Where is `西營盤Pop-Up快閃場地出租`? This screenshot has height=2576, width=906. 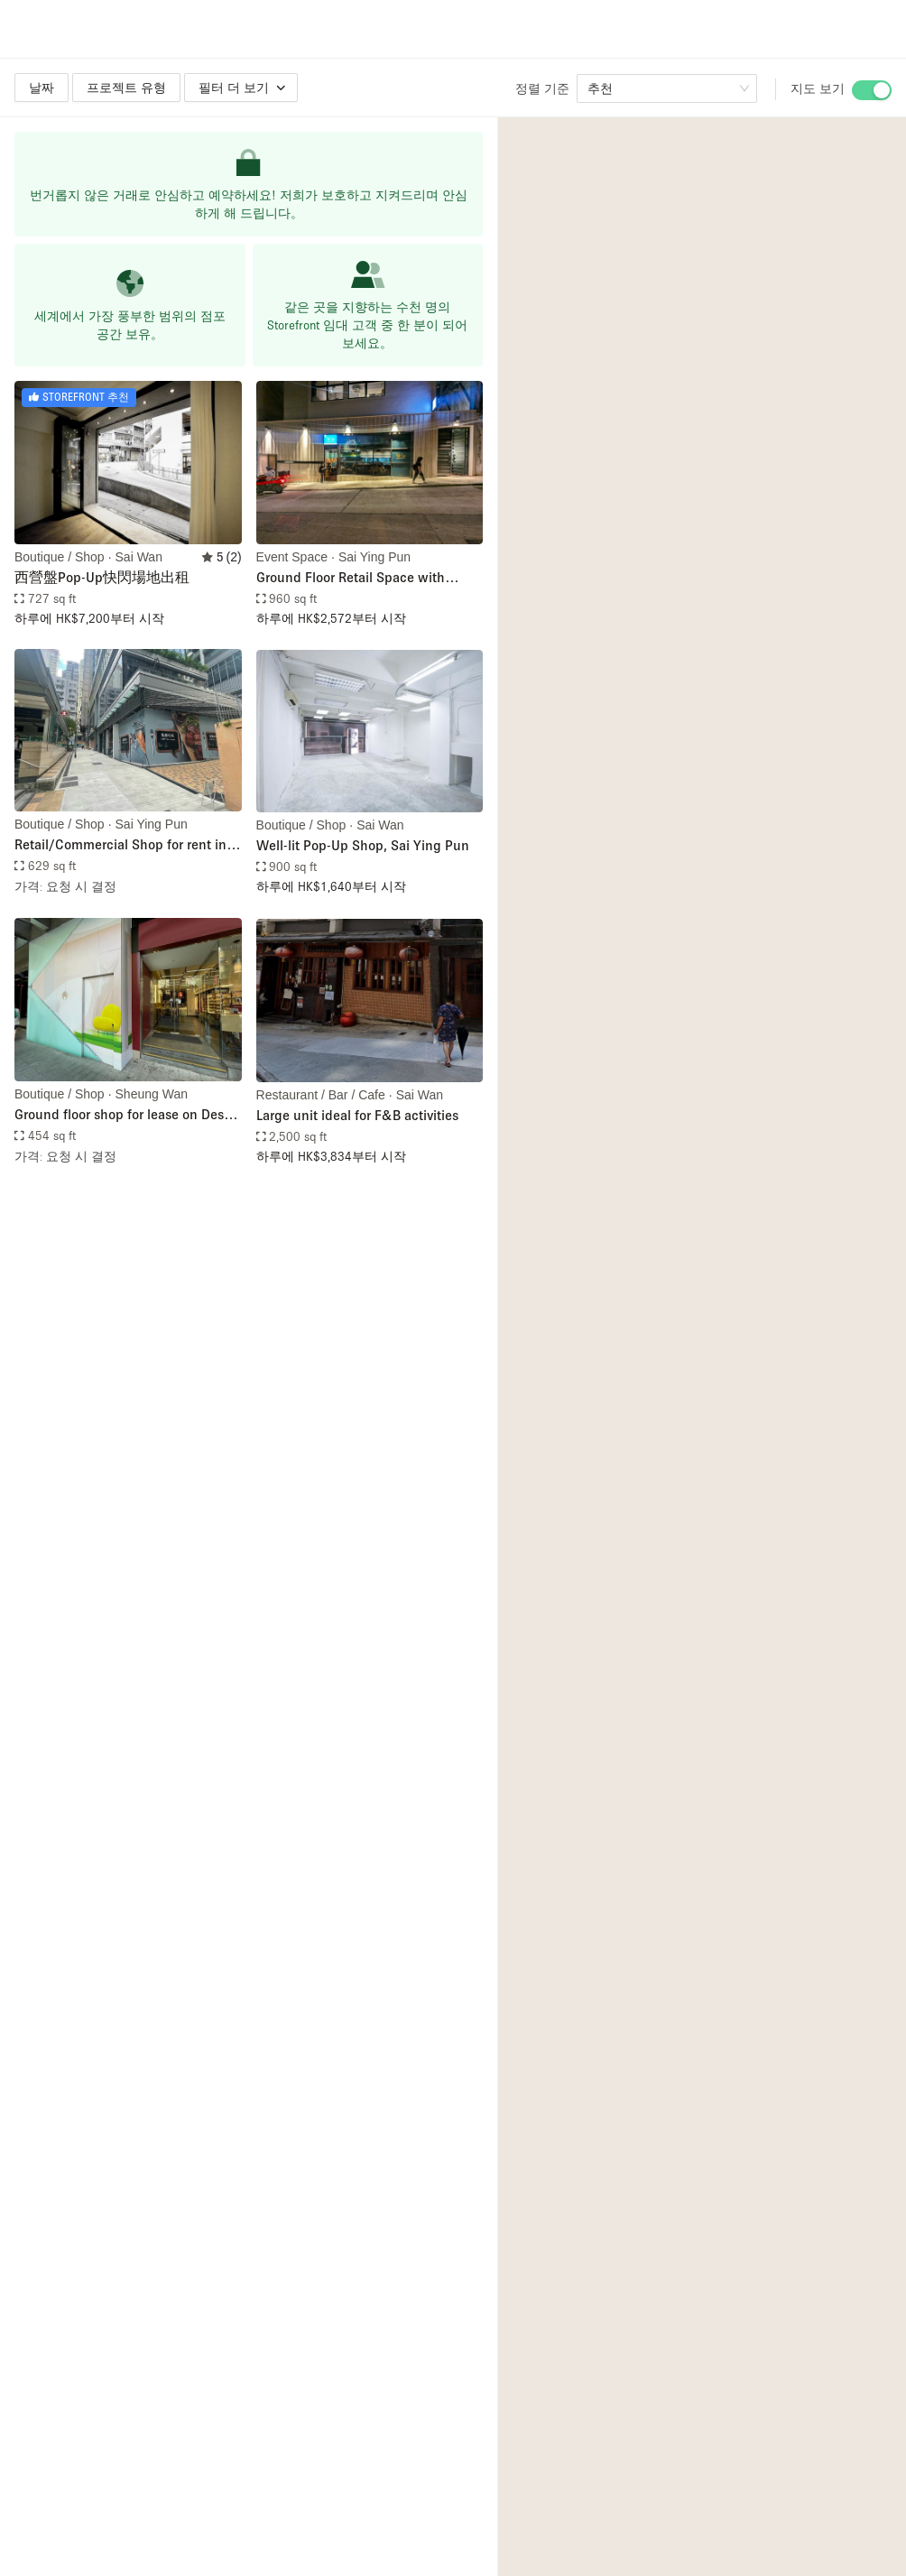 西營盤Pop-Up快閃場地出租 is located at coordinates (102, 577).